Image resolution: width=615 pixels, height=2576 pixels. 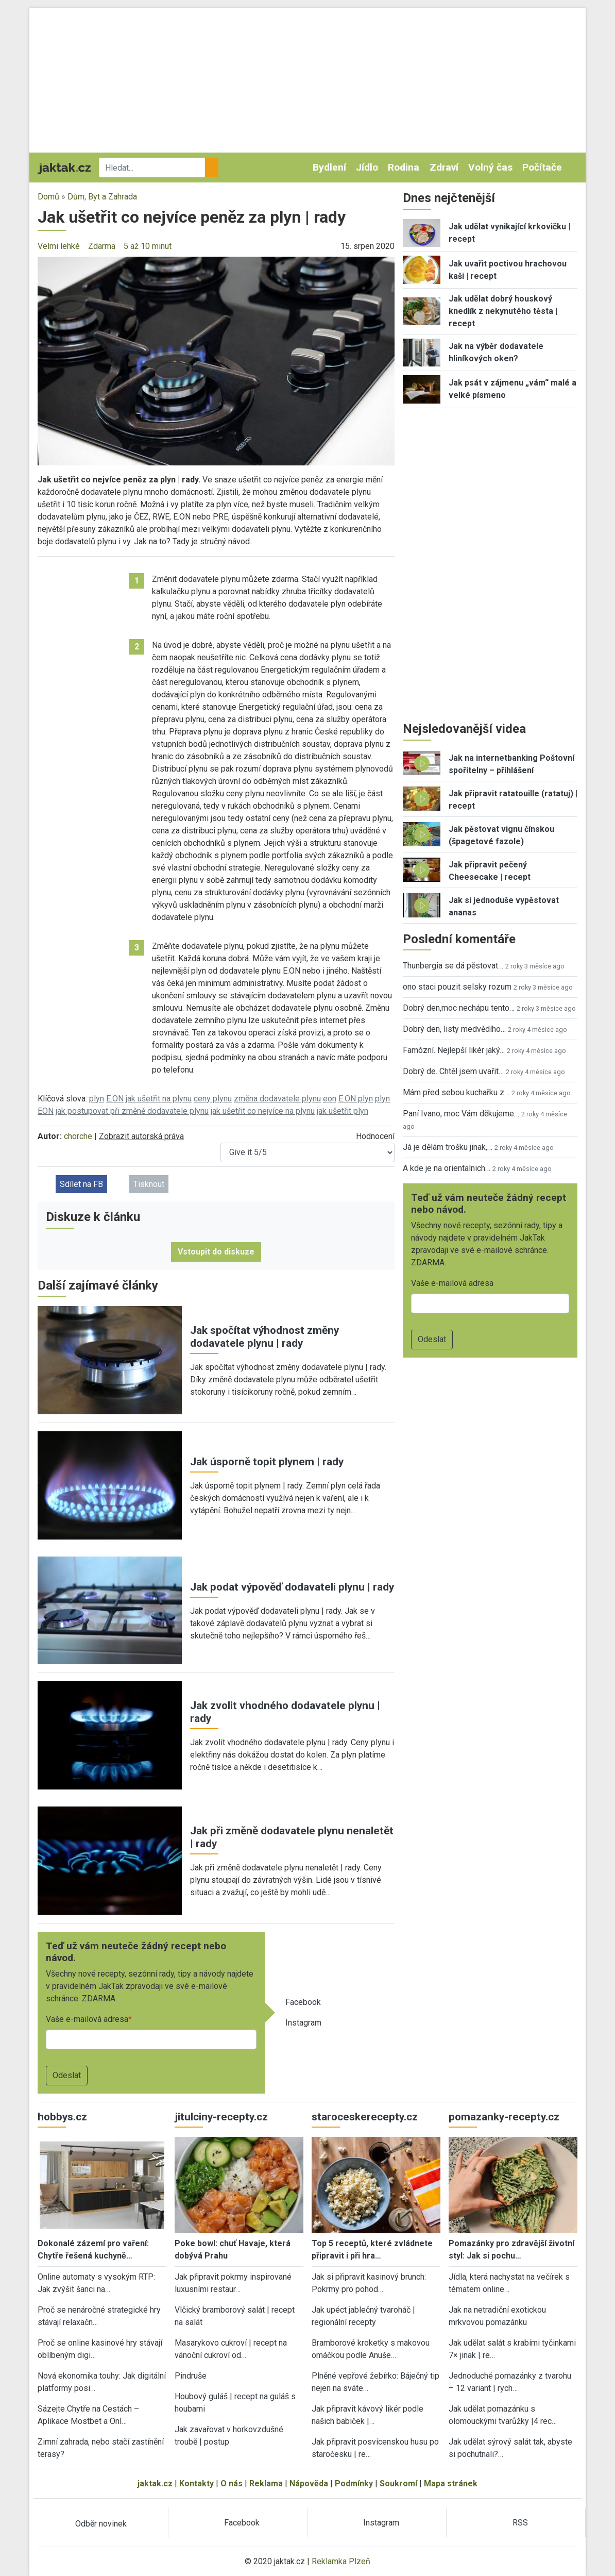 What do you see at coordinates (456, 1092) in the screenshot?
I see `Mám před sebou kuchařku z…` at bounding box center [456, 1092].